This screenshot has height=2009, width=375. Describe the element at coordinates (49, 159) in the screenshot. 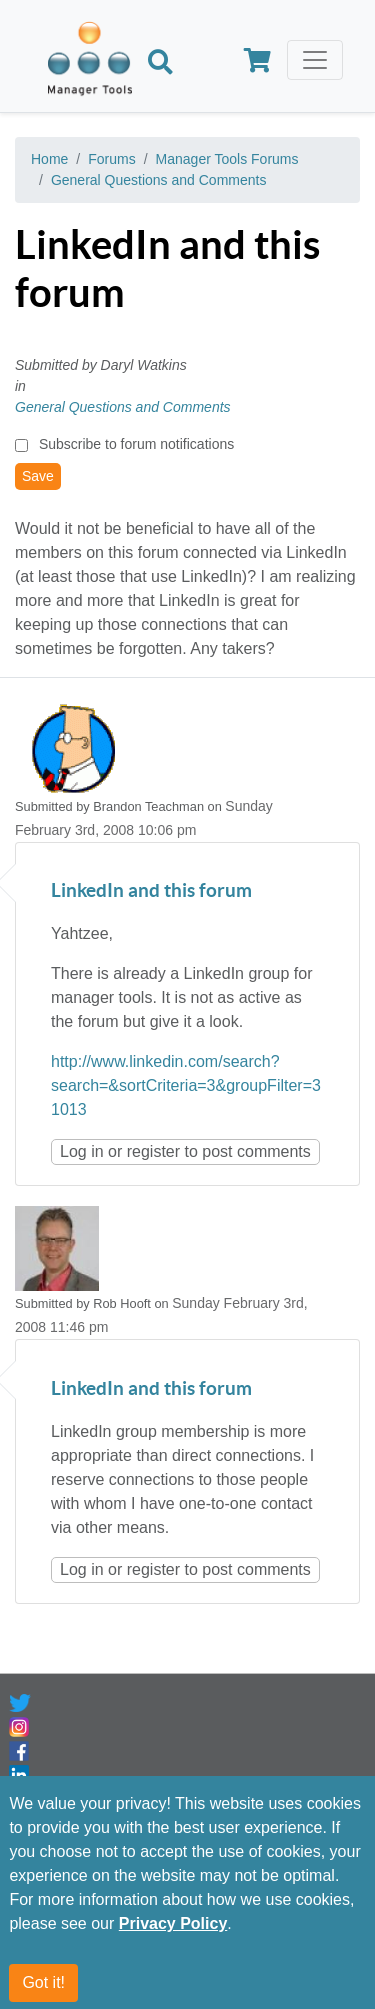

I see `Home` at that location.